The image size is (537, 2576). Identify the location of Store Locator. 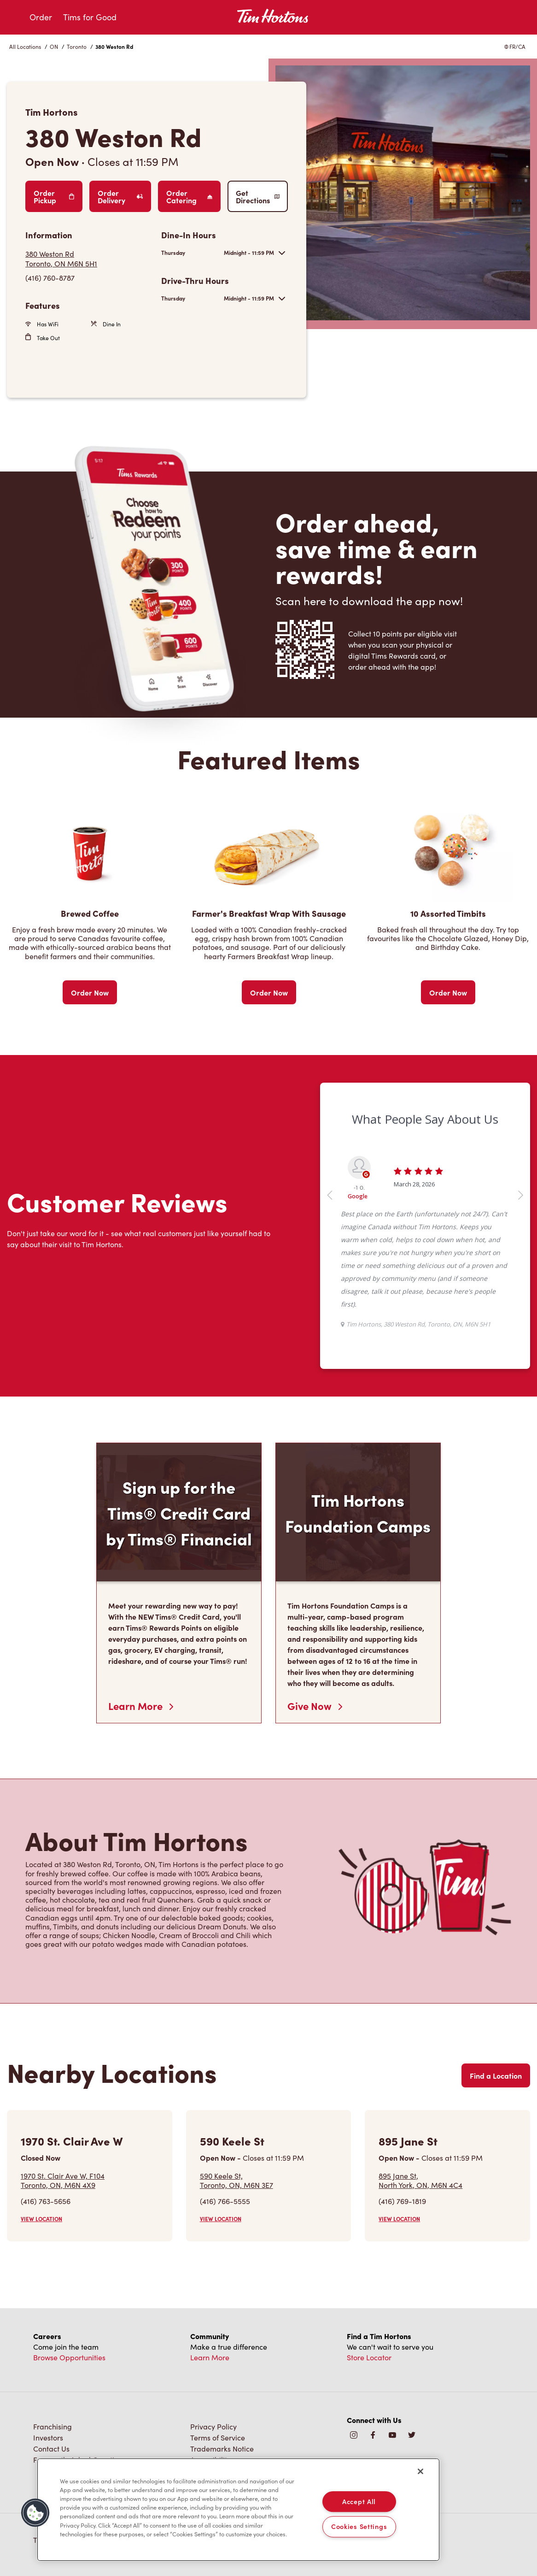
(369, 2357).